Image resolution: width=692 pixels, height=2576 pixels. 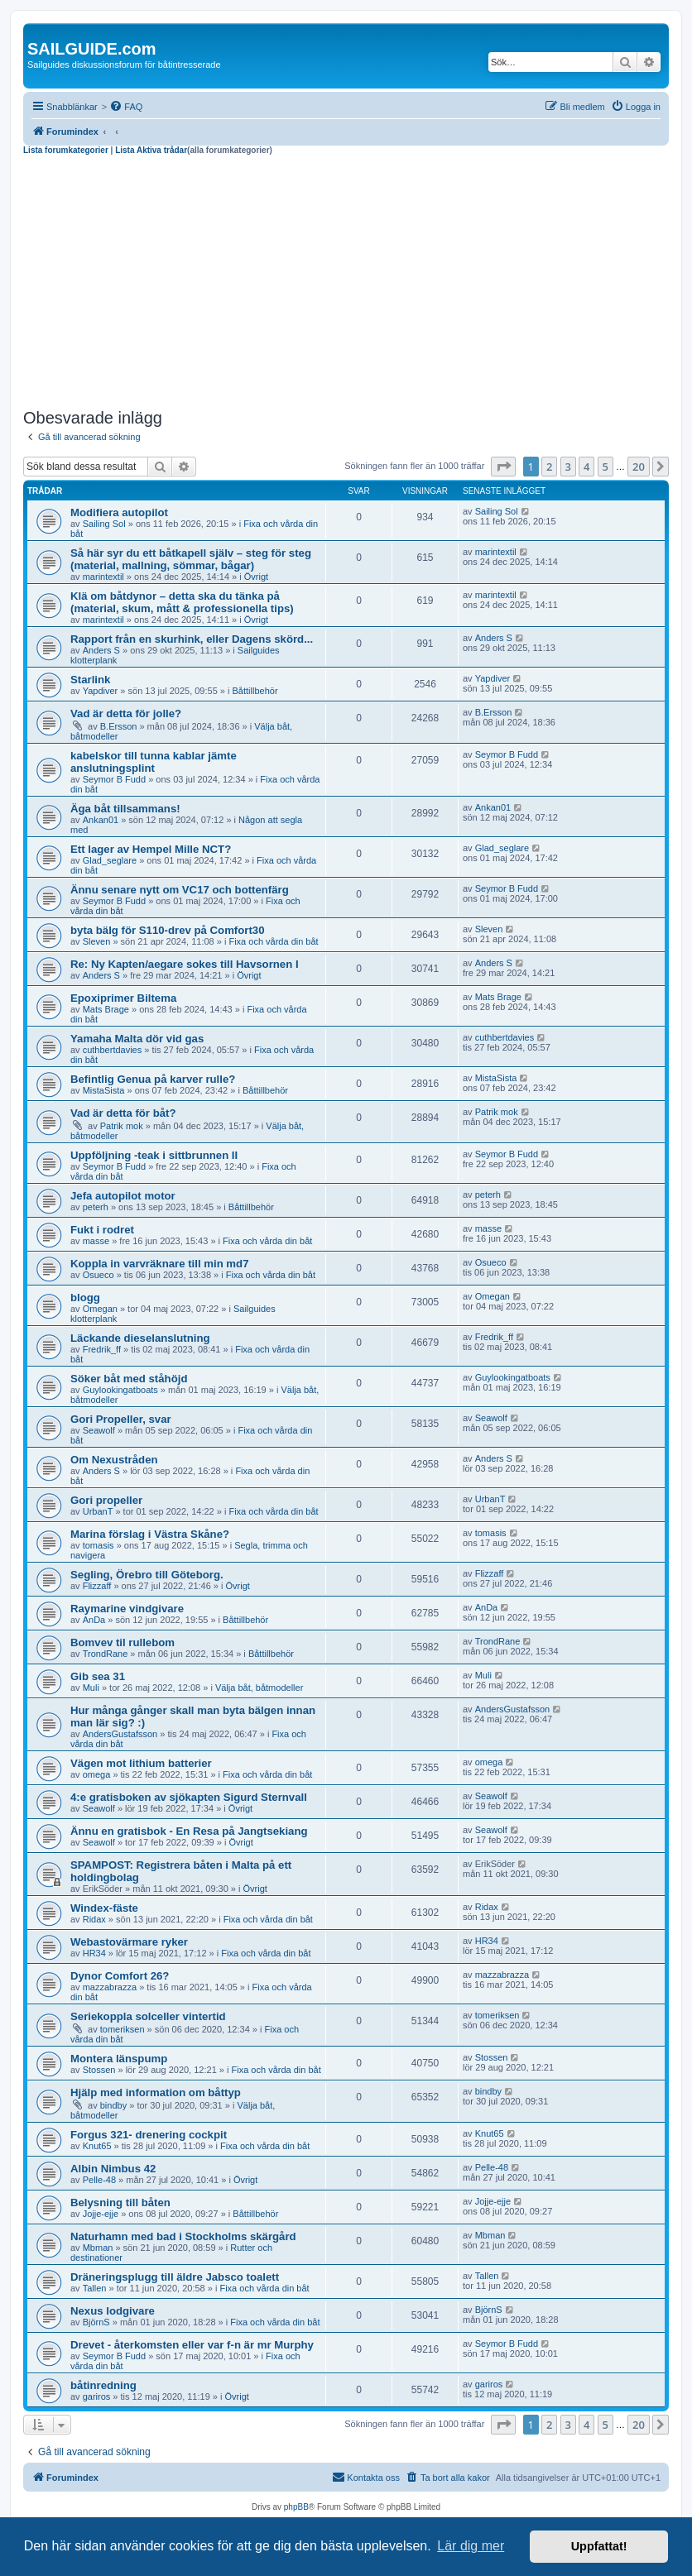 I want to click on Befintlig Genua på karver rulle?, so click(x=152, y=1079).